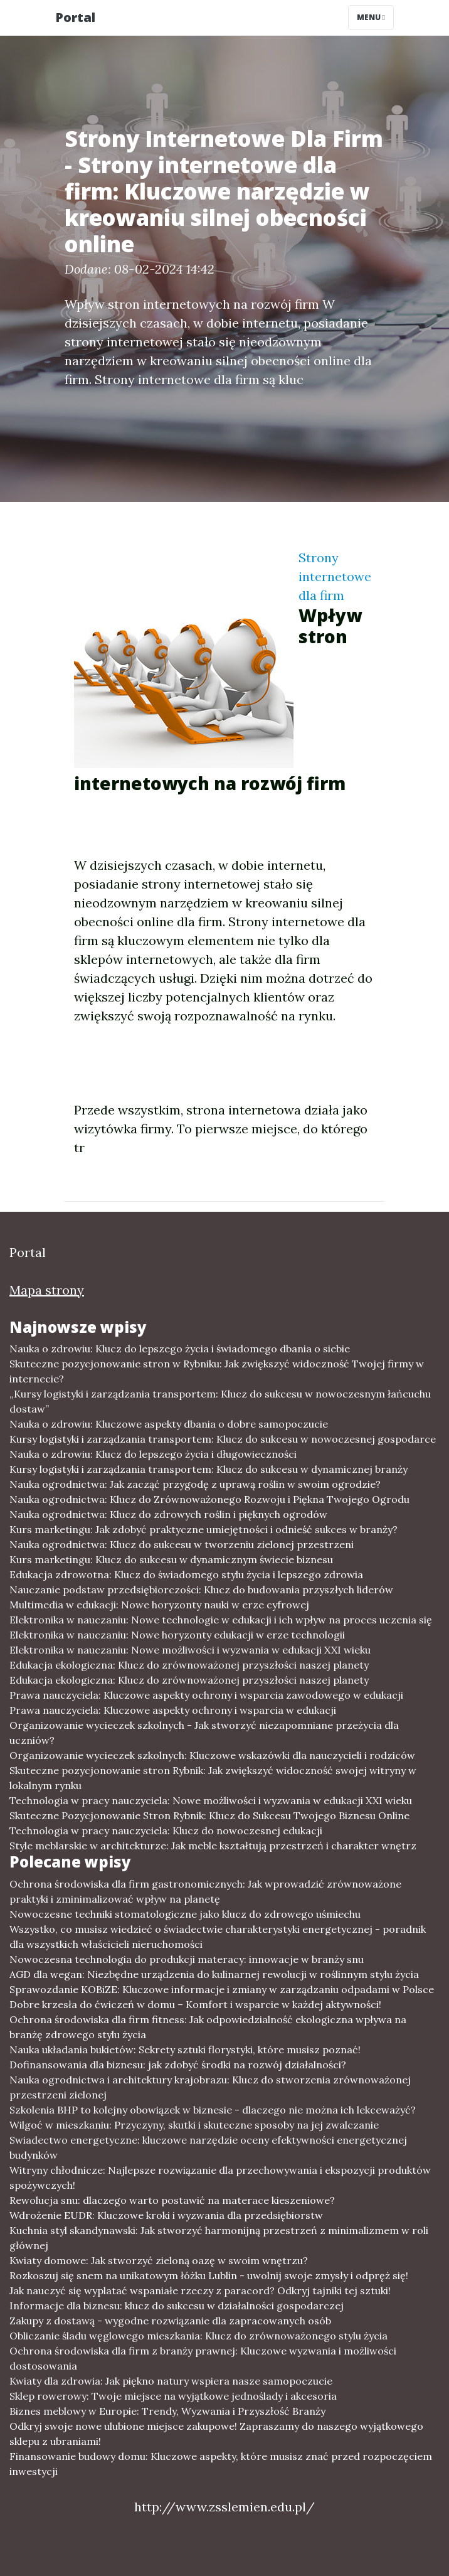 The image size is (449, 2576). What do you see at coordinates (165, 1830) in the screenshot?
I see `Technologia w pracy nauczyciela: Klucz do nowoczesnej edukacji` at bounding box center [165, 1830].